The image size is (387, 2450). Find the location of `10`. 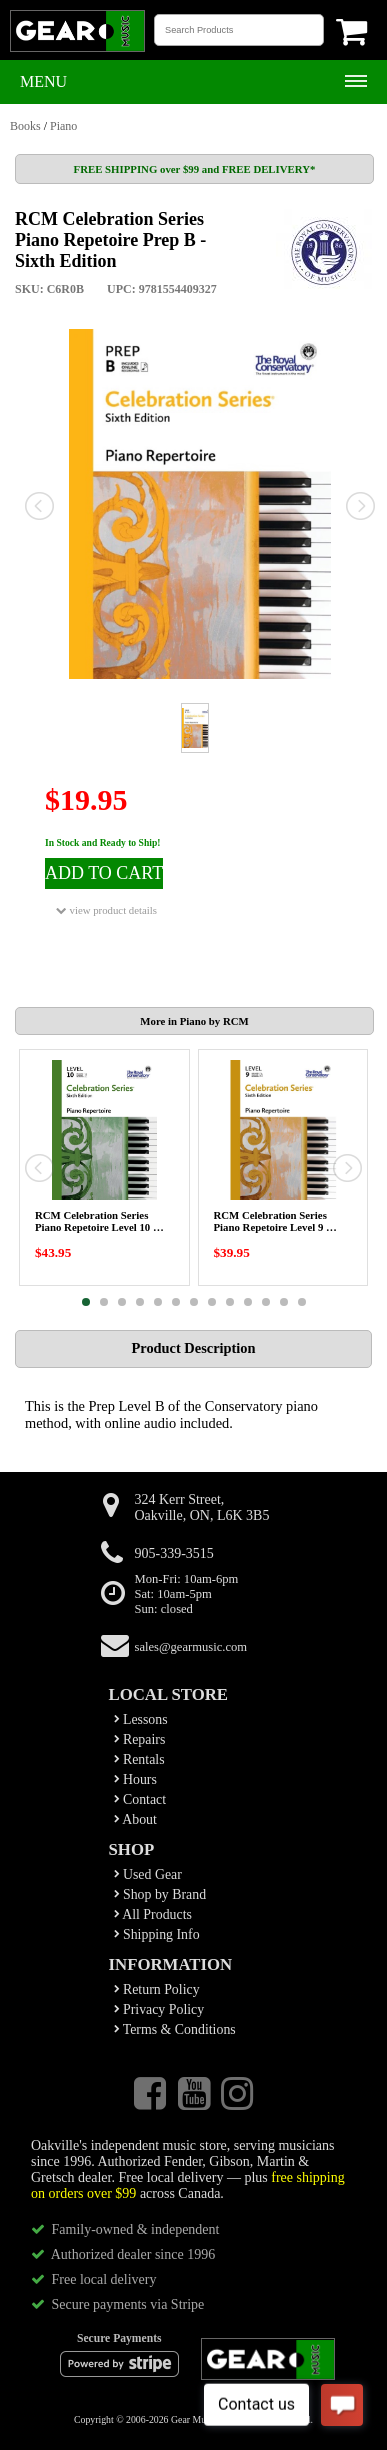

10 is located at coordinates (248, 1302).